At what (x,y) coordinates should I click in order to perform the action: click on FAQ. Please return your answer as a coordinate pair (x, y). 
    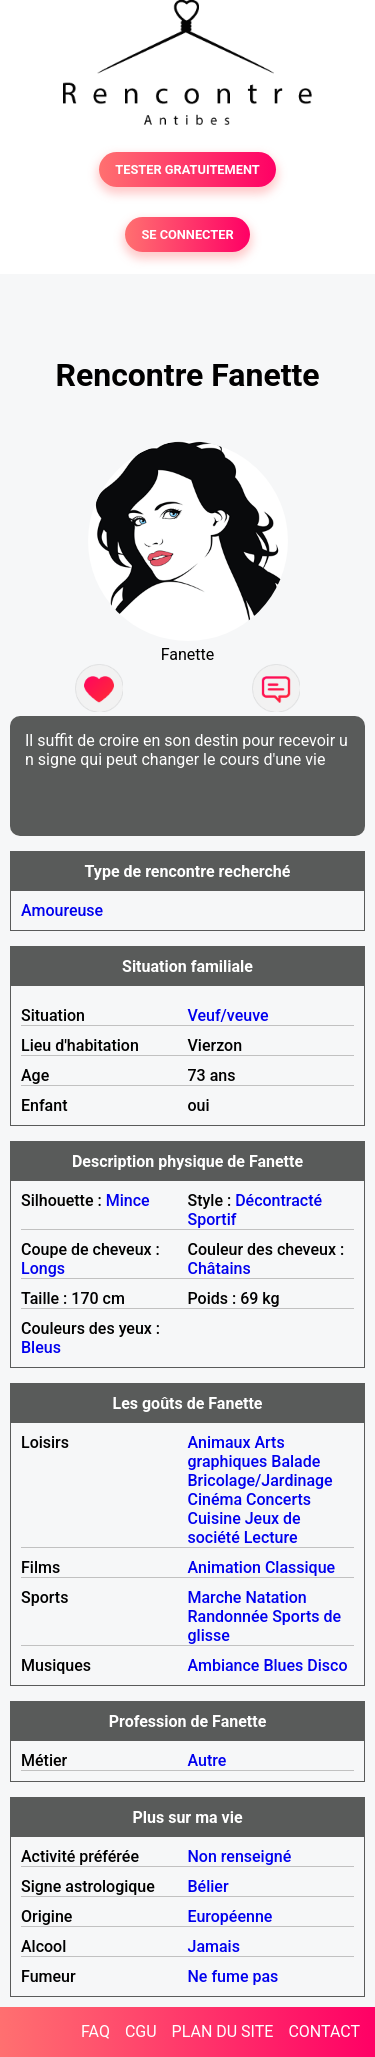
    Looking at the image, I should click on (95, 2031).